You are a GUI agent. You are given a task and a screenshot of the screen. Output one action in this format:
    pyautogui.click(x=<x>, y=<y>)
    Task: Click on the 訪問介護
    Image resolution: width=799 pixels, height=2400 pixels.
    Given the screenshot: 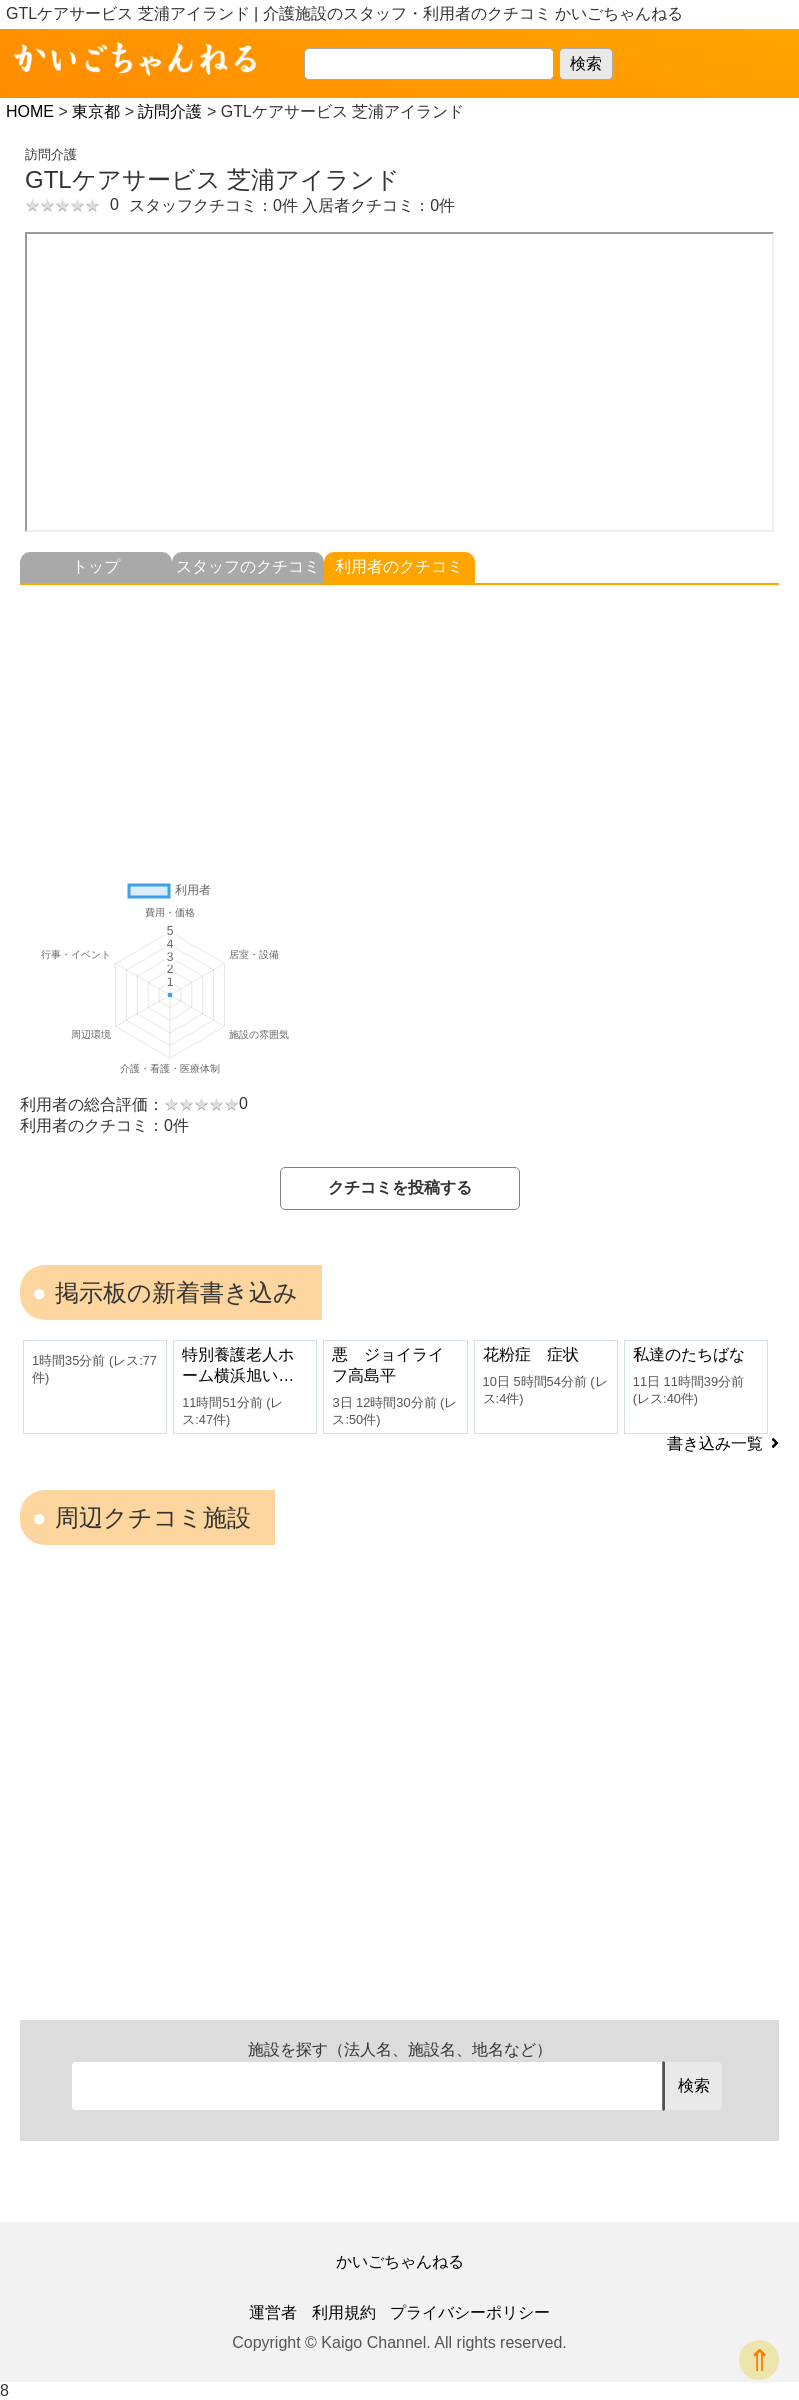 What is the action you would take?
    pyautogui.click(x=170, y=111)
    